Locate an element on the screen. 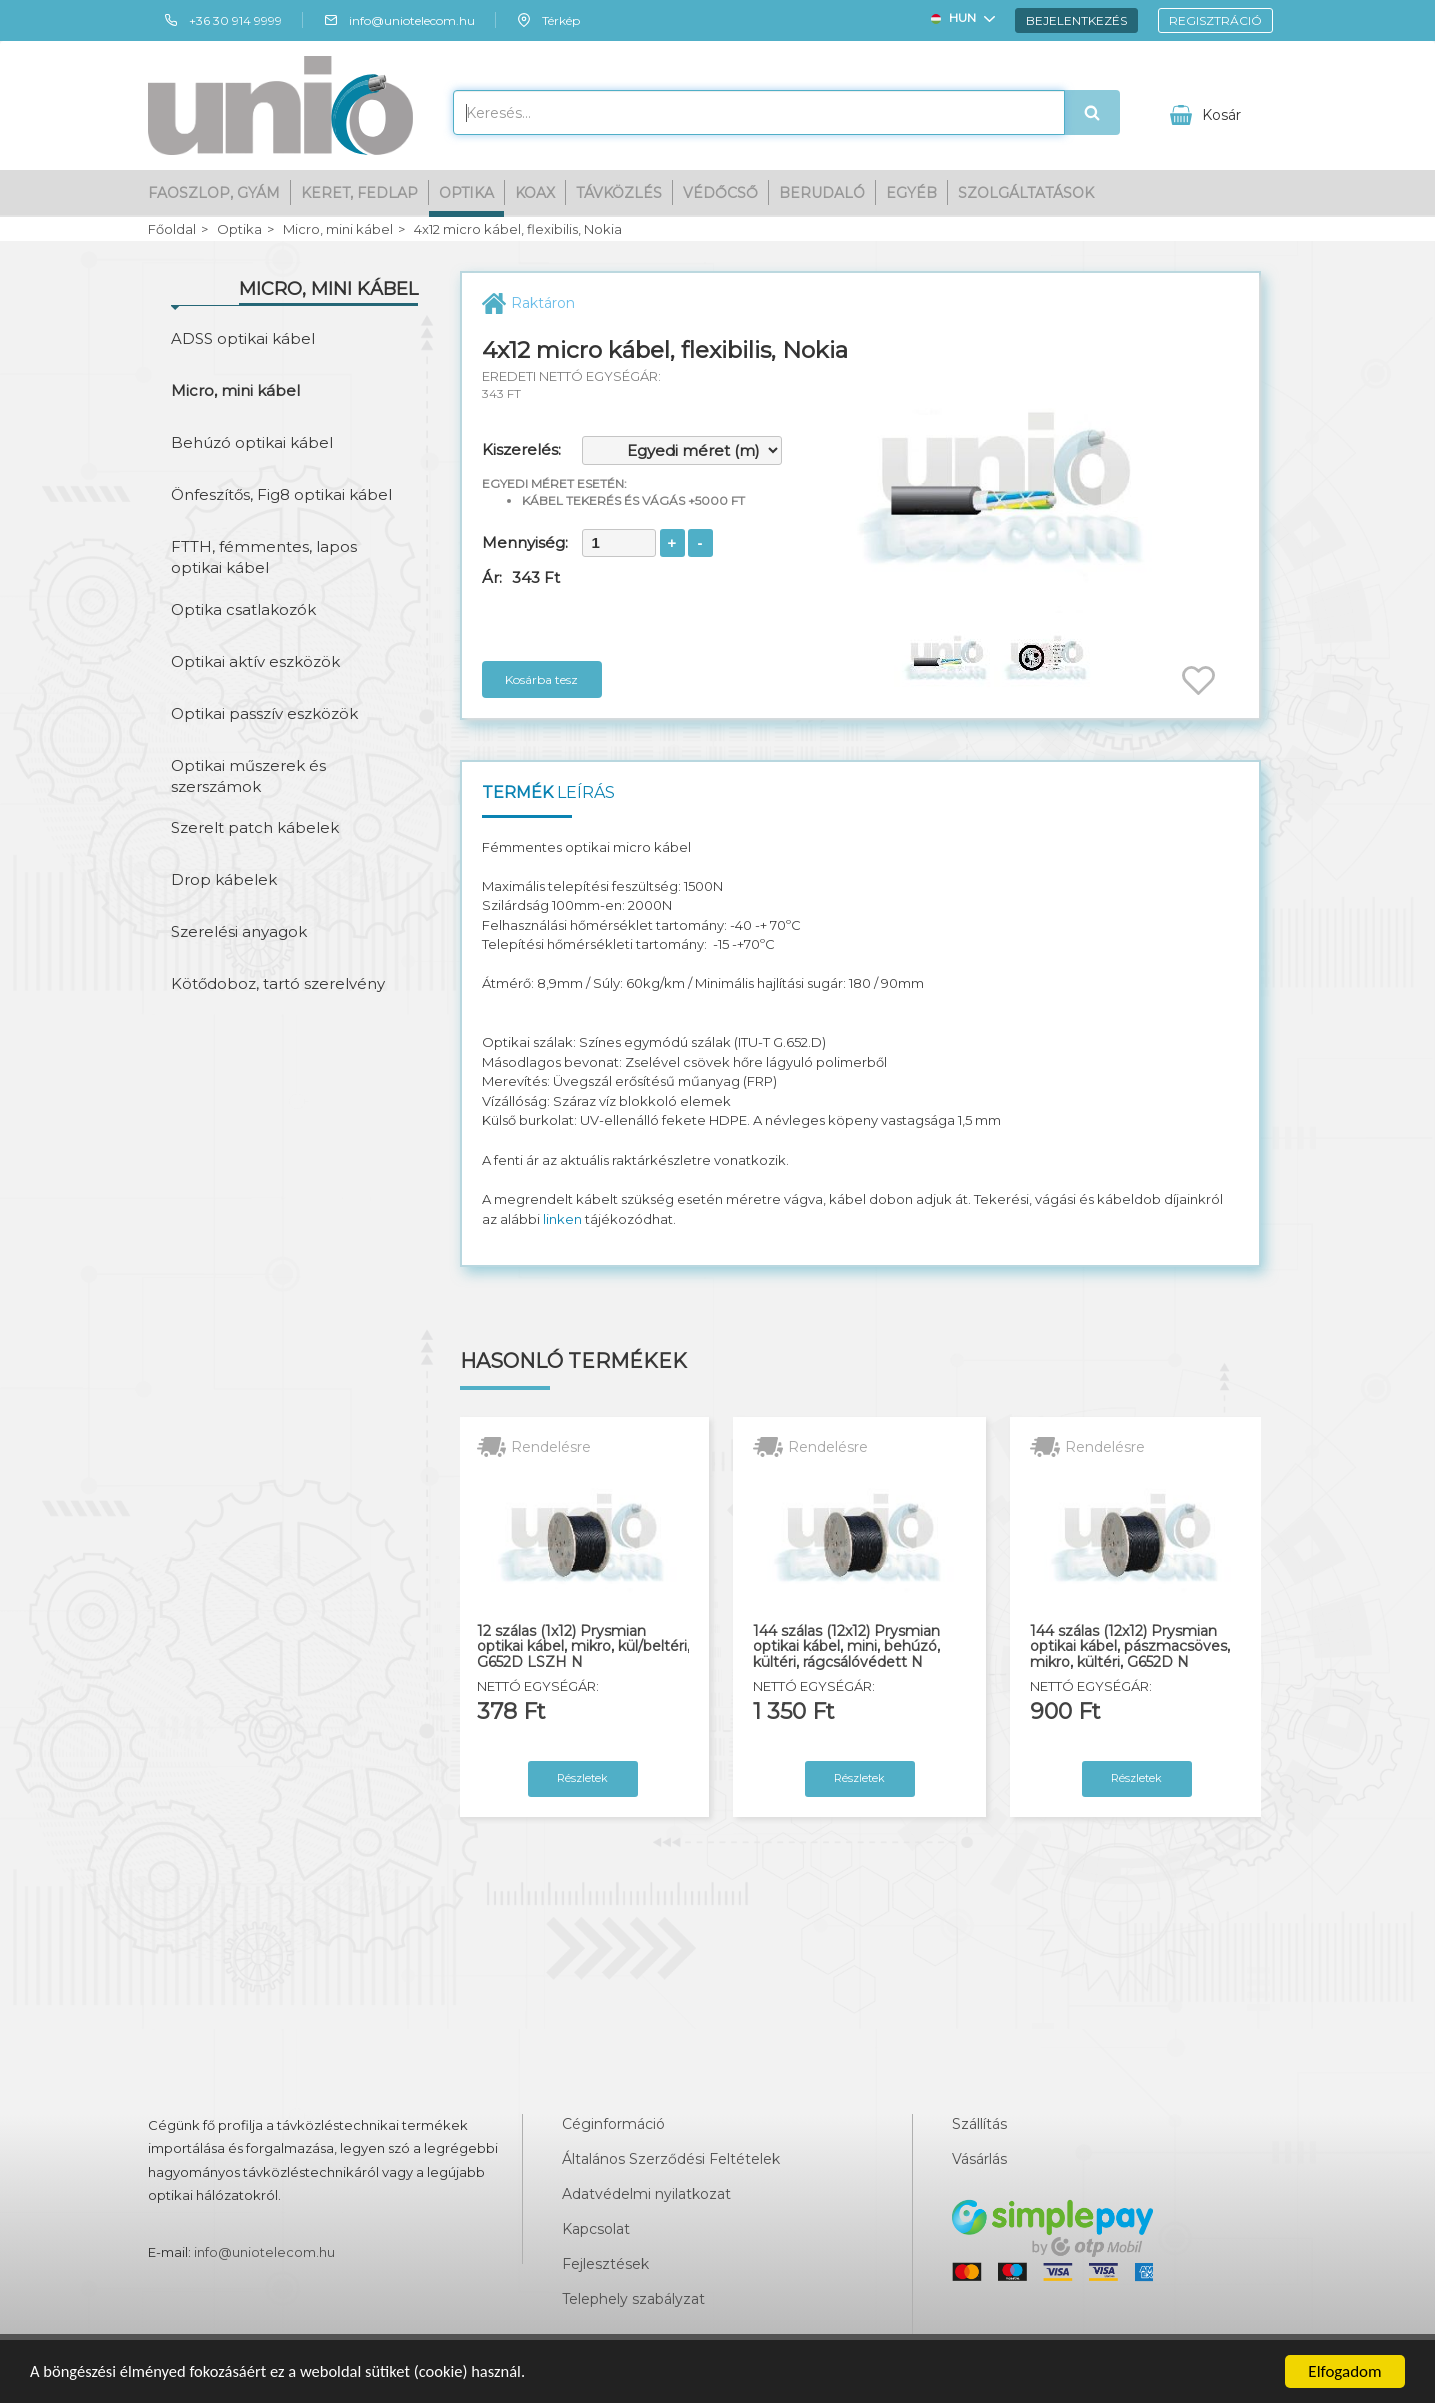 The height and width of the screenshot is (2403, 1435). Főoldal is located at coordinates (172, 229).